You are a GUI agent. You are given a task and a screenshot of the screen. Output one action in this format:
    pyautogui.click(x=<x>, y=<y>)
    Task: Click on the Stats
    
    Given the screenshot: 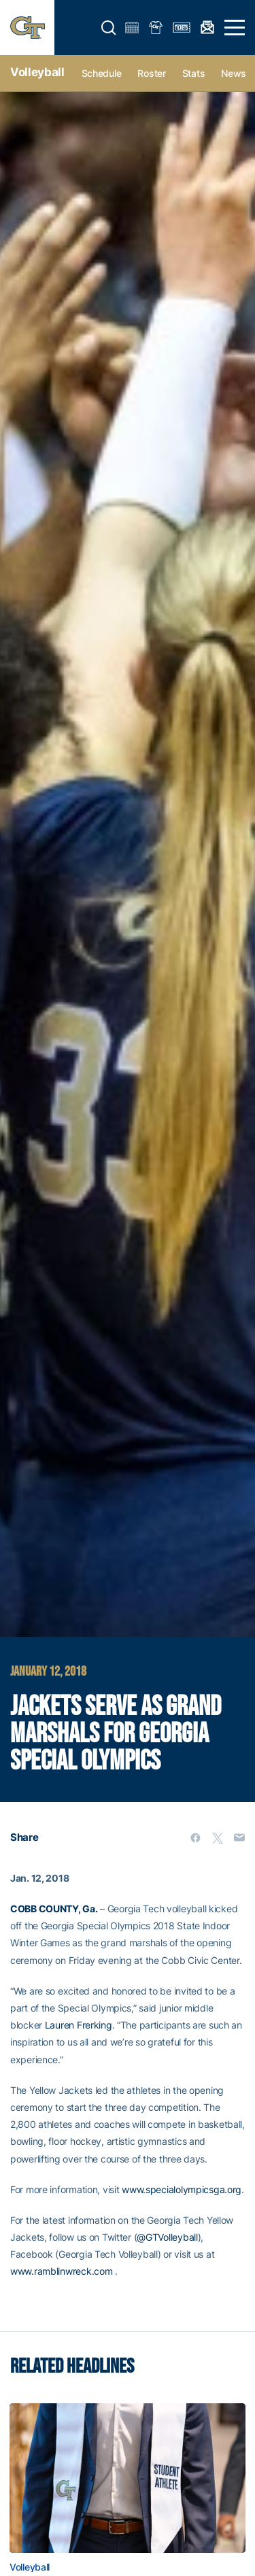 What is the action you would take?
    pyautogui.click(x=193, y=73)
    